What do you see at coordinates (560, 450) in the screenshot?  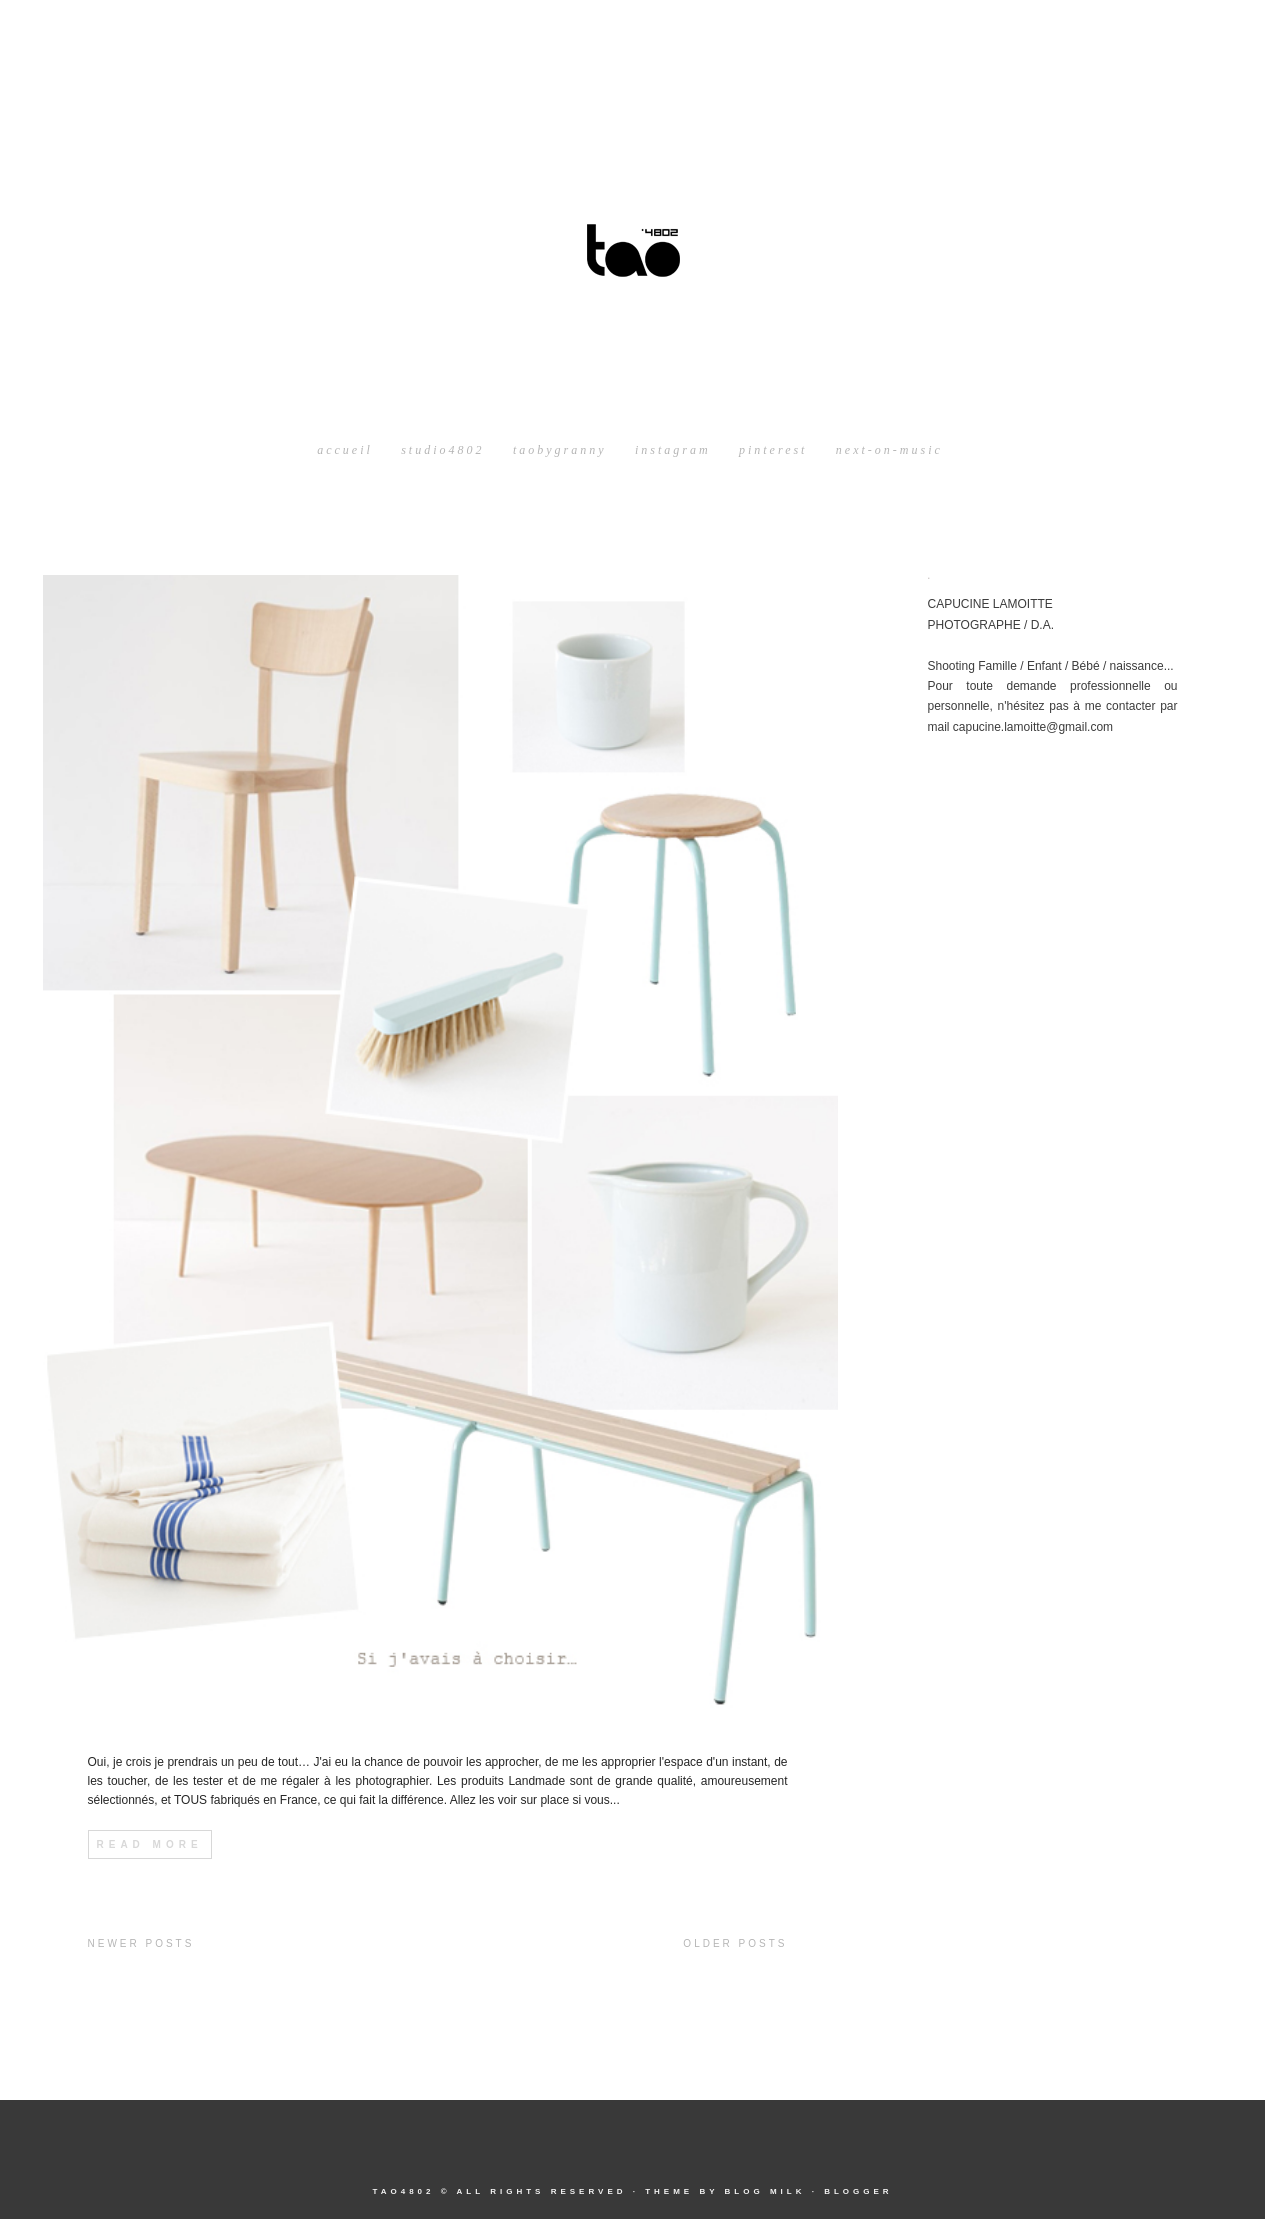 I see `taobygranny` at bounding box center [560, 450].